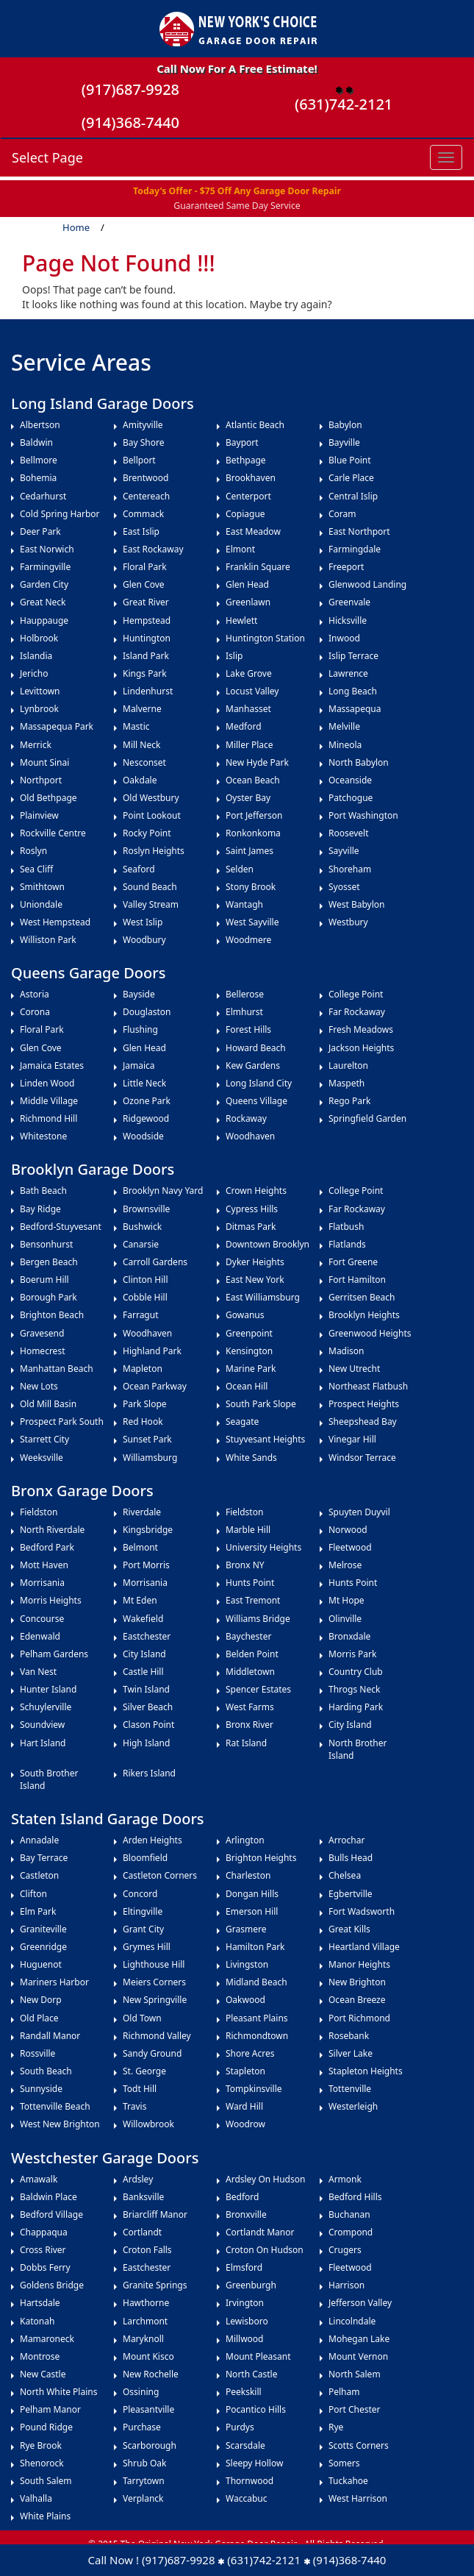  I want to click on Point Lookout, so click(152, 815).